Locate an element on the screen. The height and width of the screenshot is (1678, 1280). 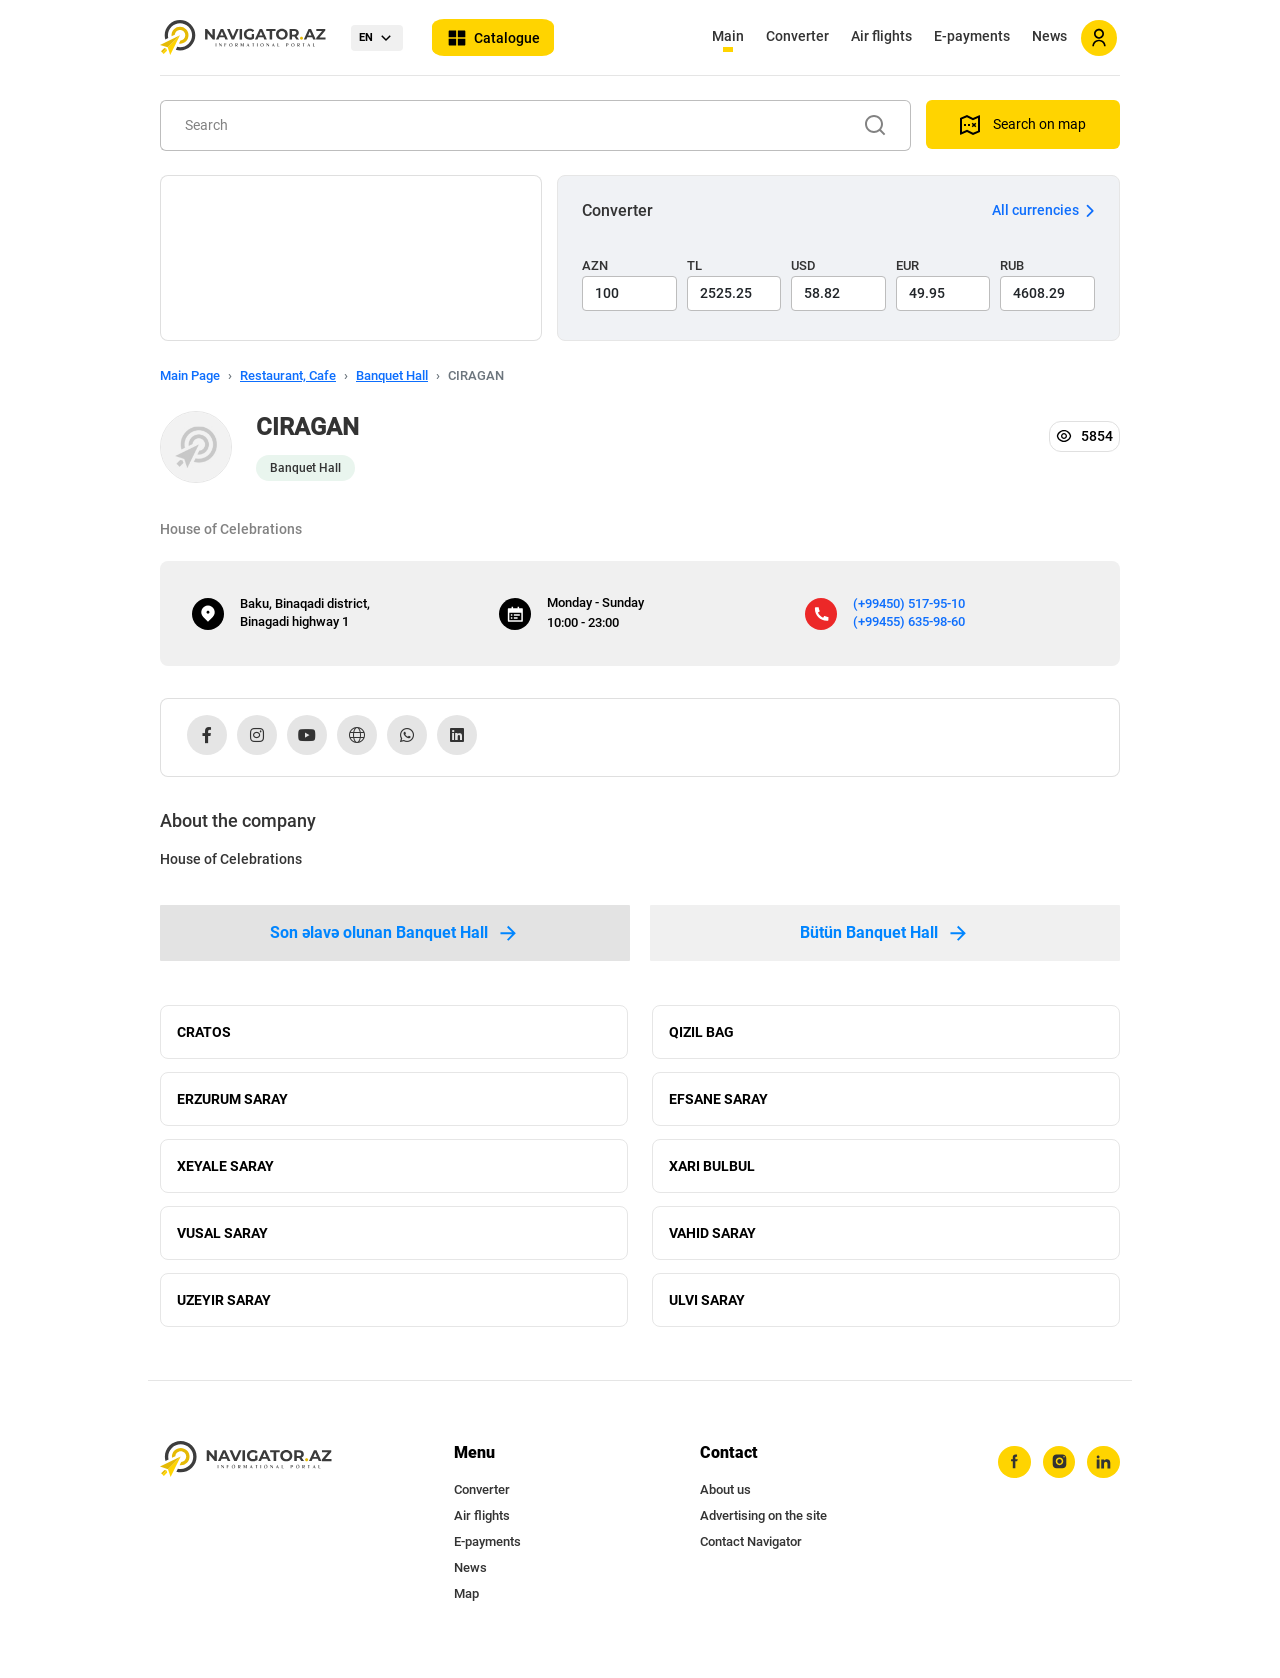
Son əlavə olunan Banquet Hall [tab] is located at coordinates (395, 933).